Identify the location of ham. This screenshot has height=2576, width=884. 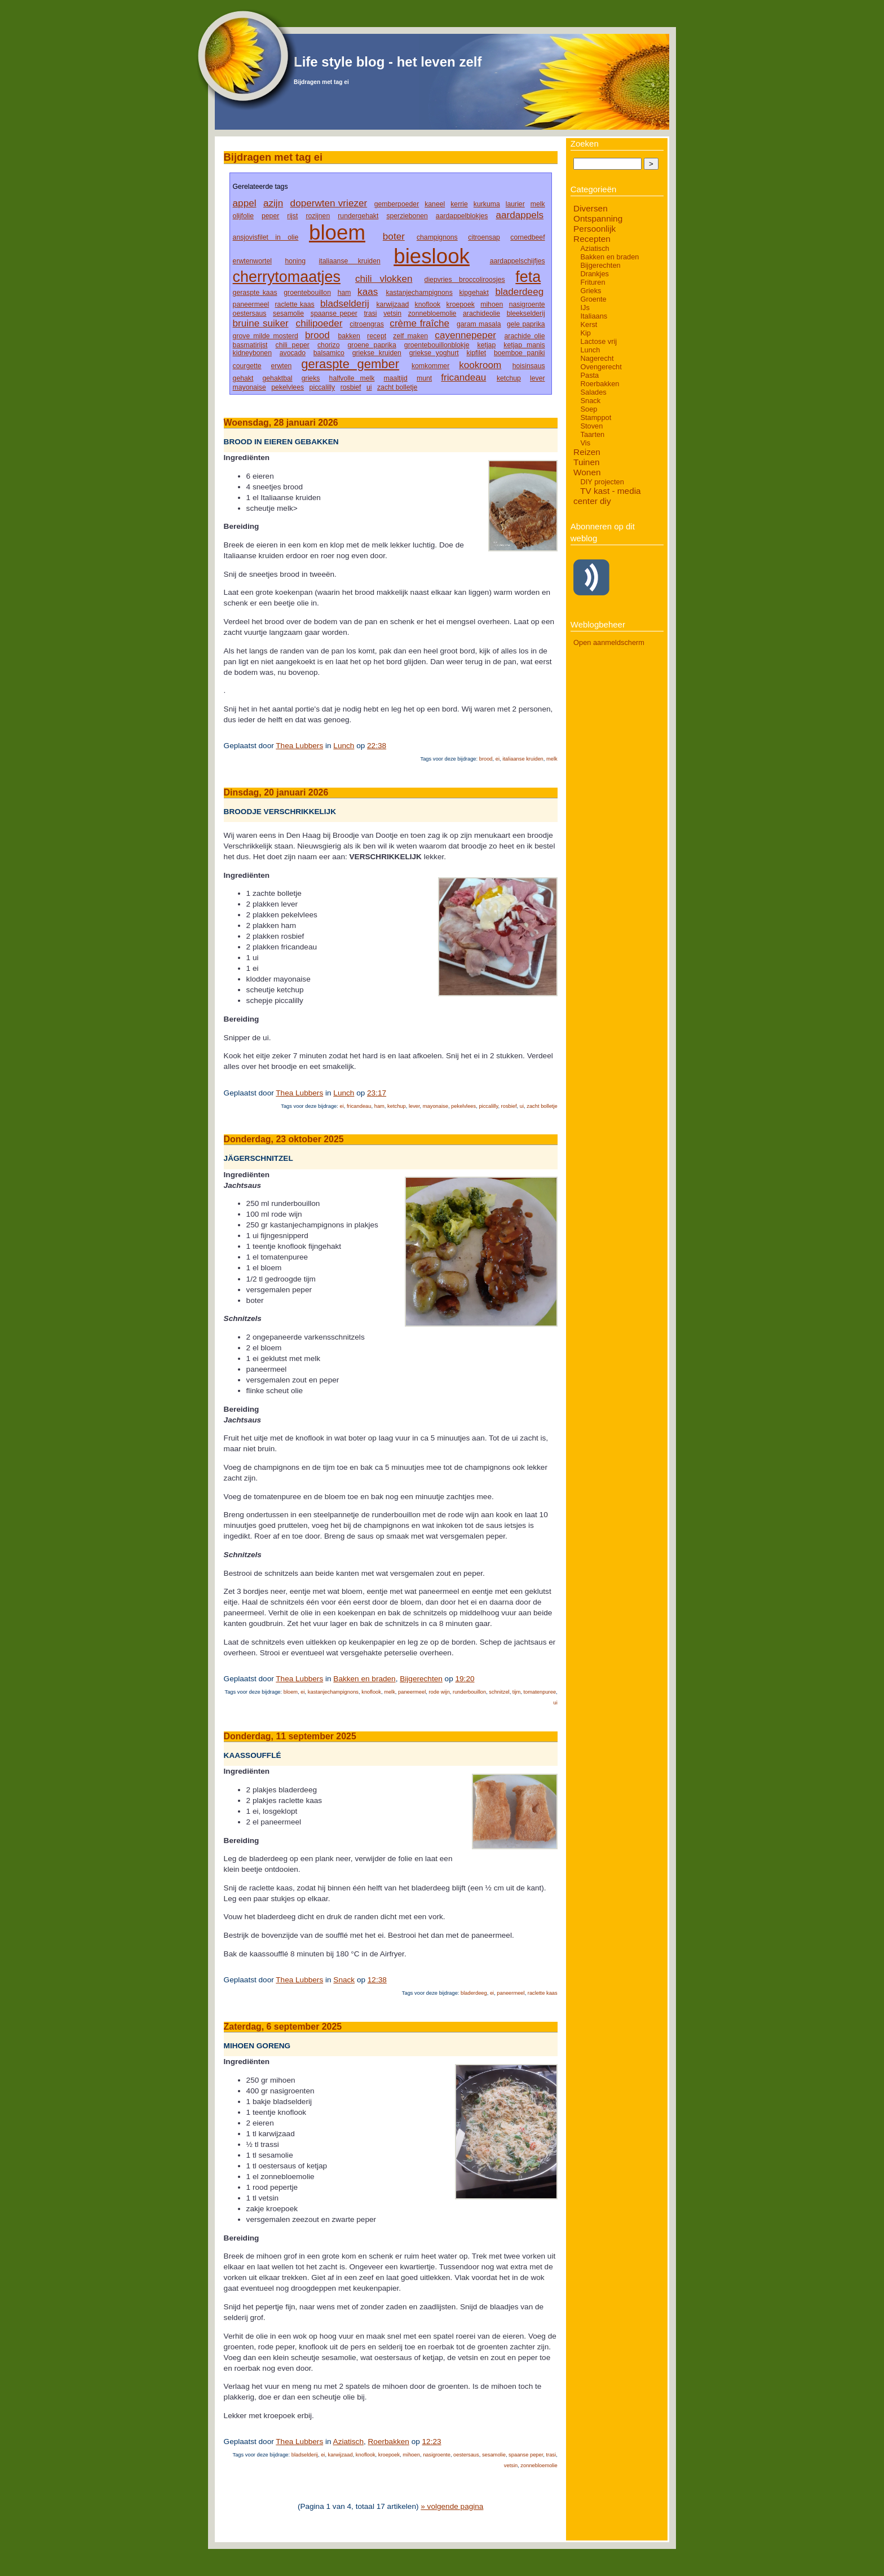
(344, 293).